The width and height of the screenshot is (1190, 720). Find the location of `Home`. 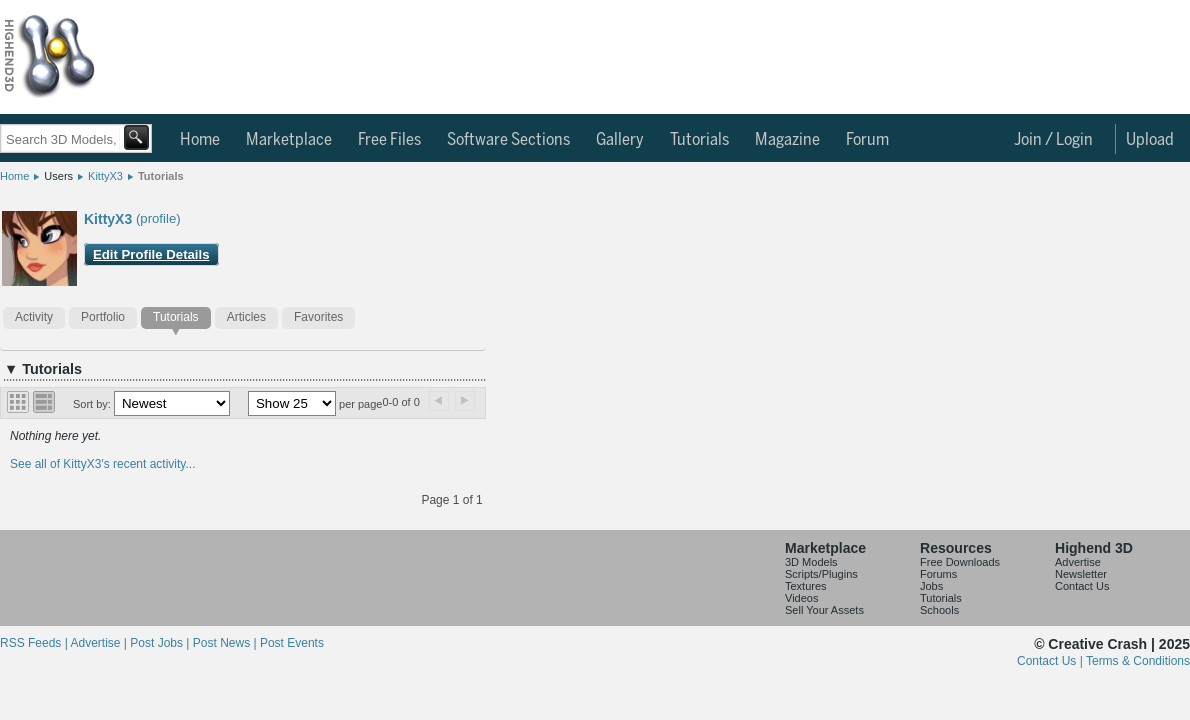

Home is located at coordinates (200, 140).